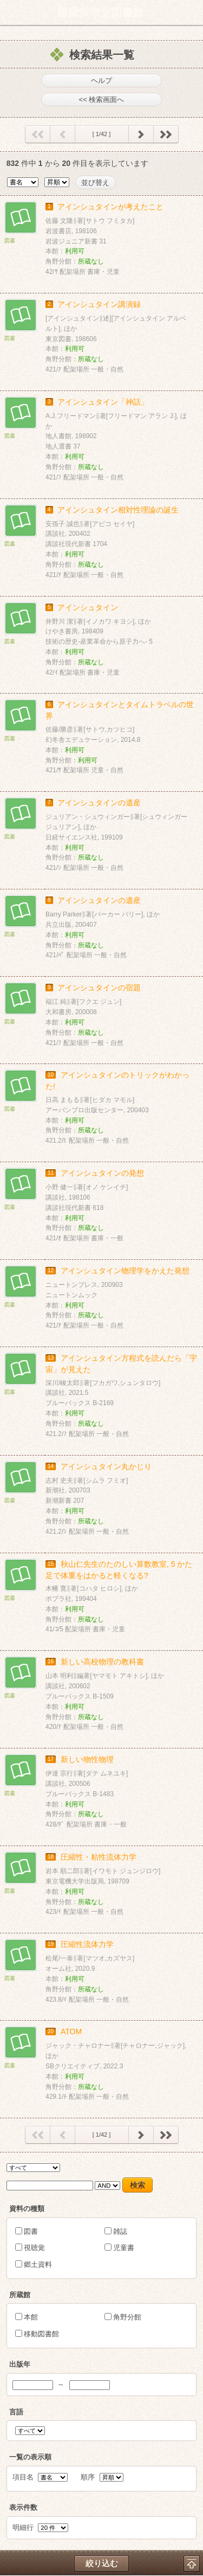 This screenshot has height=2576, width=203. I want to click on 次へ >, so click(140, 137).